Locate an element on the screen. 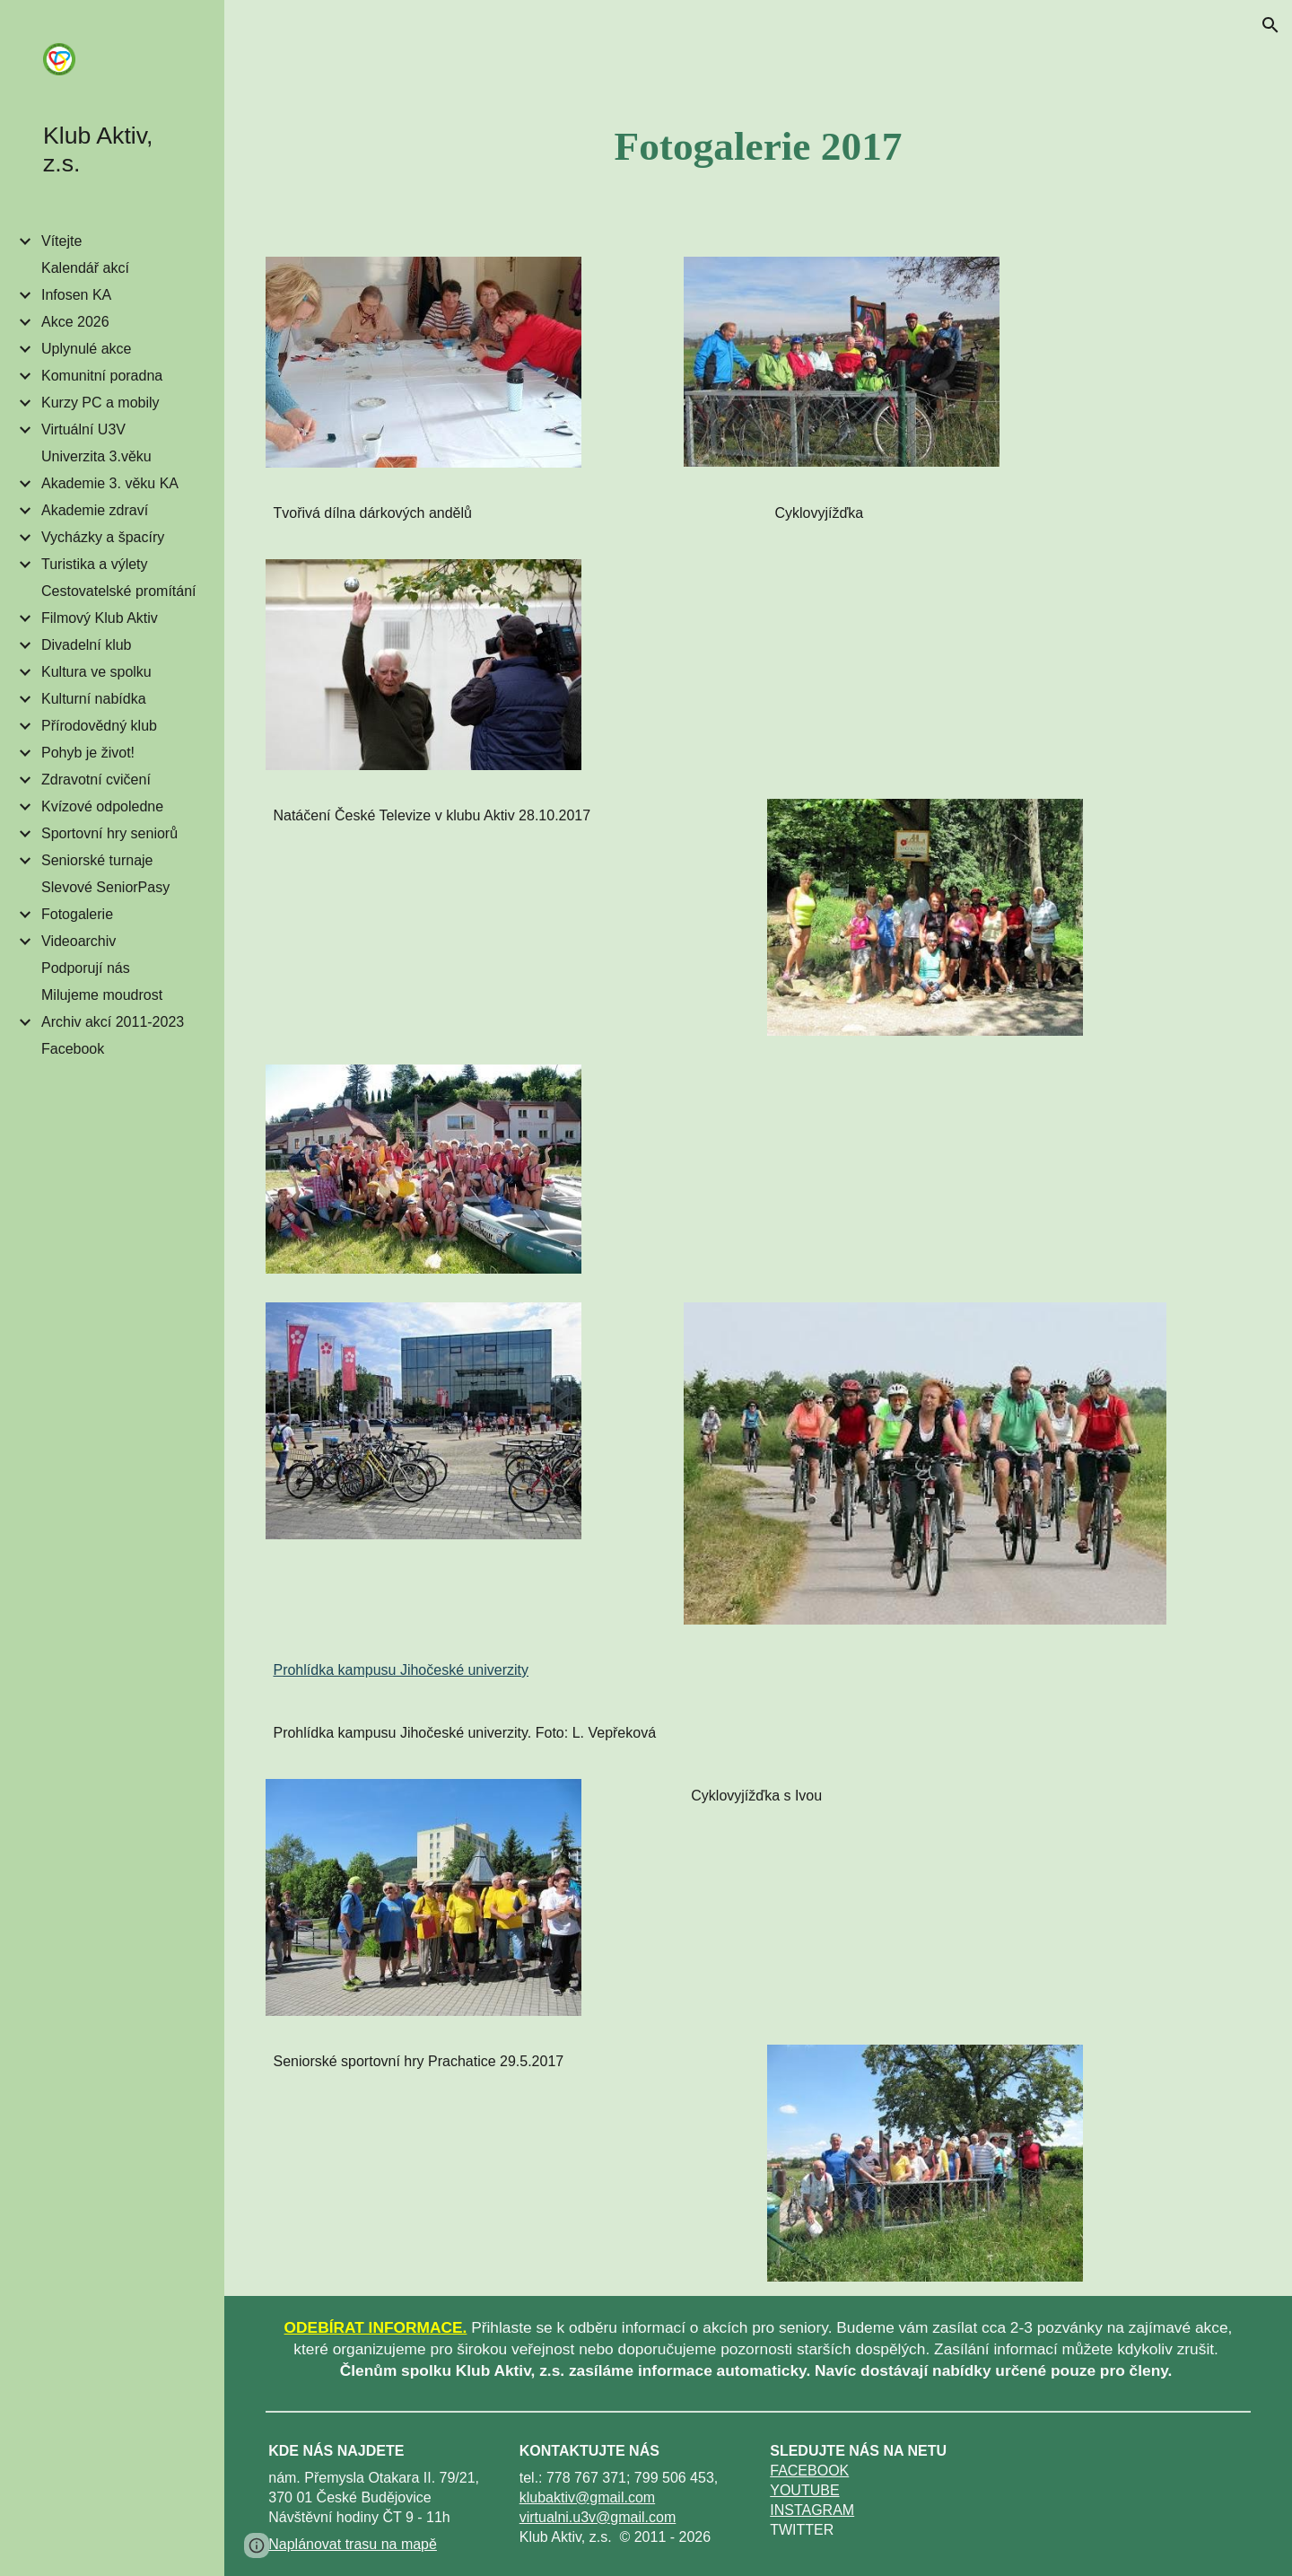 The height and width of the screenshot is (2576, 1292). Archiv akcí 2011-2023 [link] is located at coordinates (112, 1022).